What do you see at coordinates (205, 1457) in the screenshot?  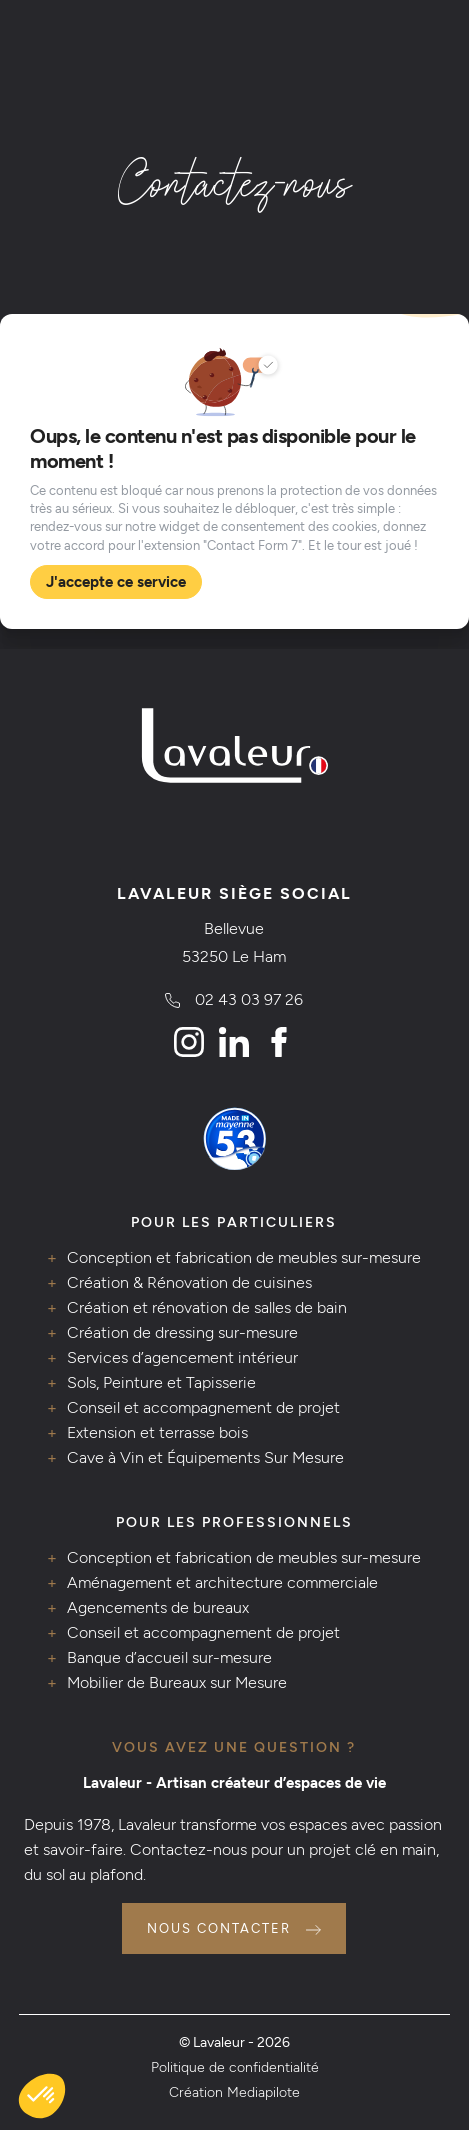 I see `Cave à Vin et Équipements Sur Mesure` at bounding box center [205, 1457].